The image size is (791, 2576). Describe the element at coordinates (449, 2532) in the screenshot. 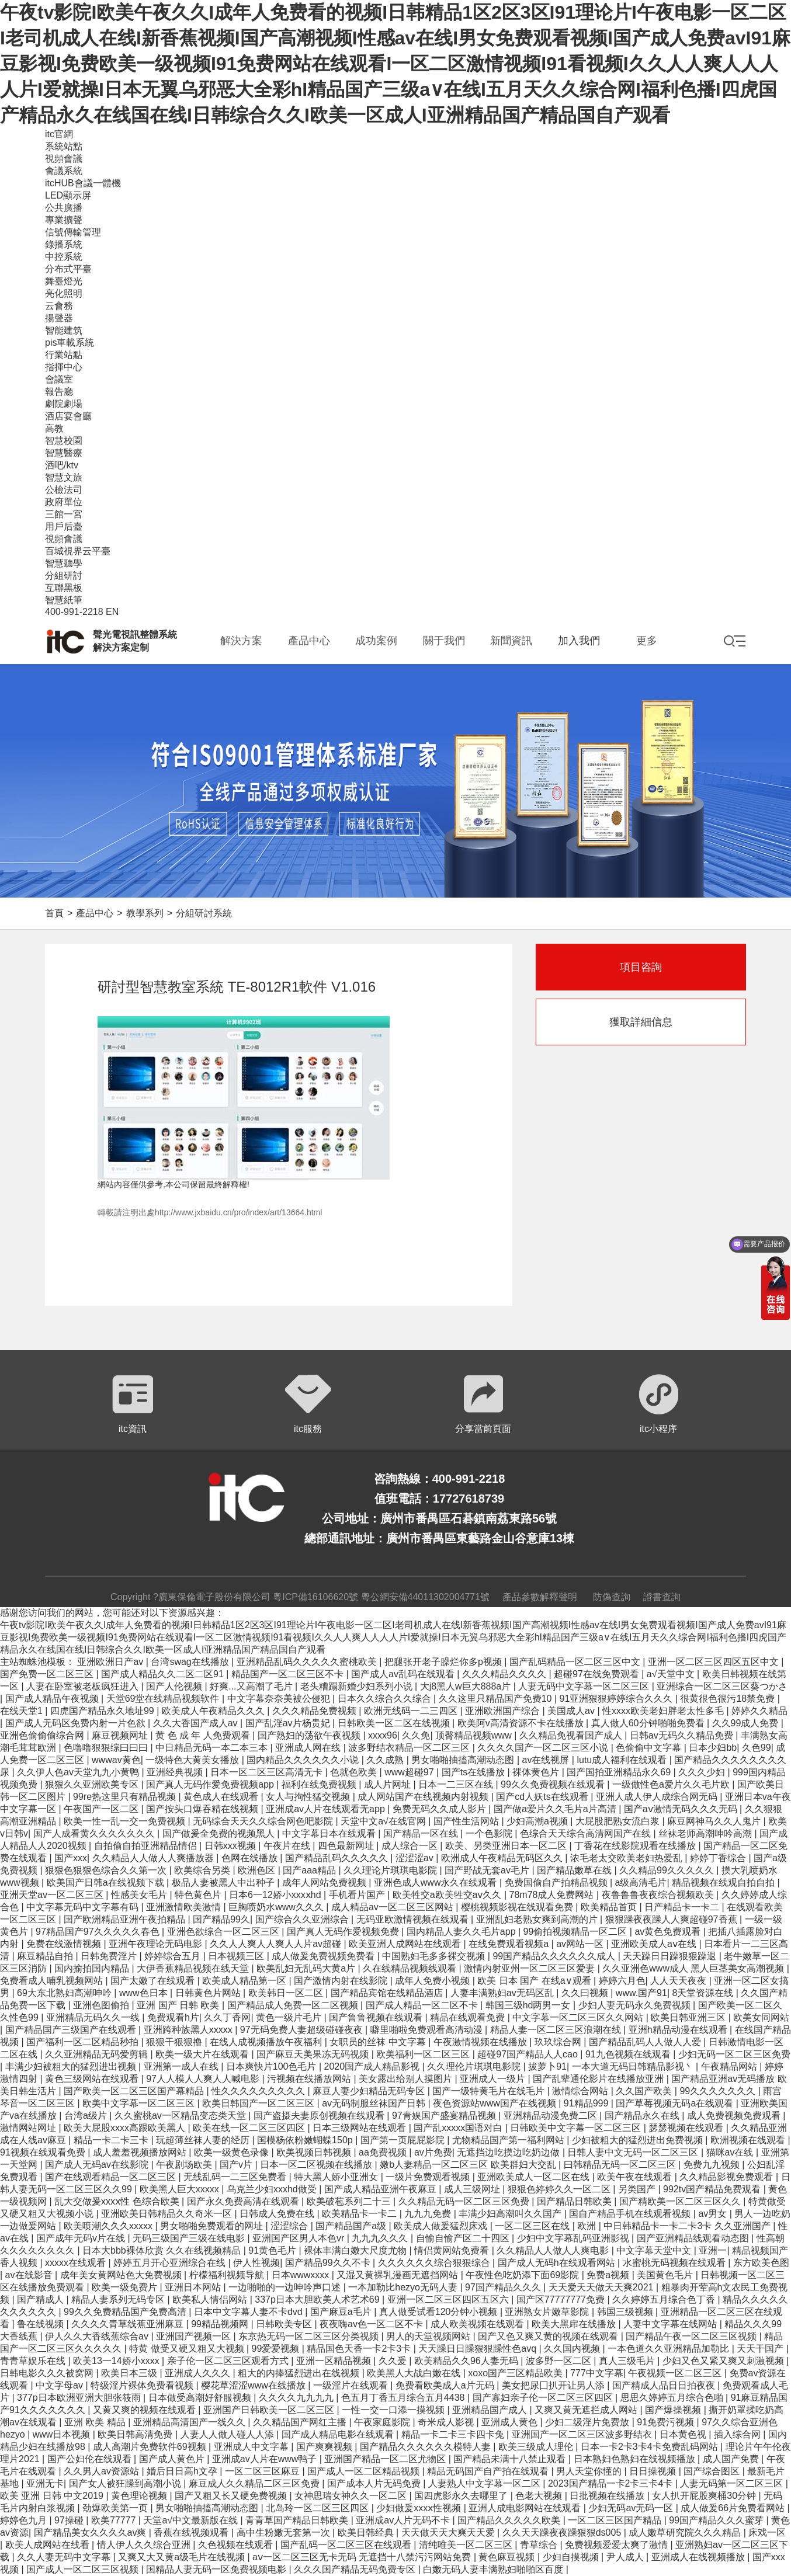

I see `天天做天天大爽天天爱` at that location.